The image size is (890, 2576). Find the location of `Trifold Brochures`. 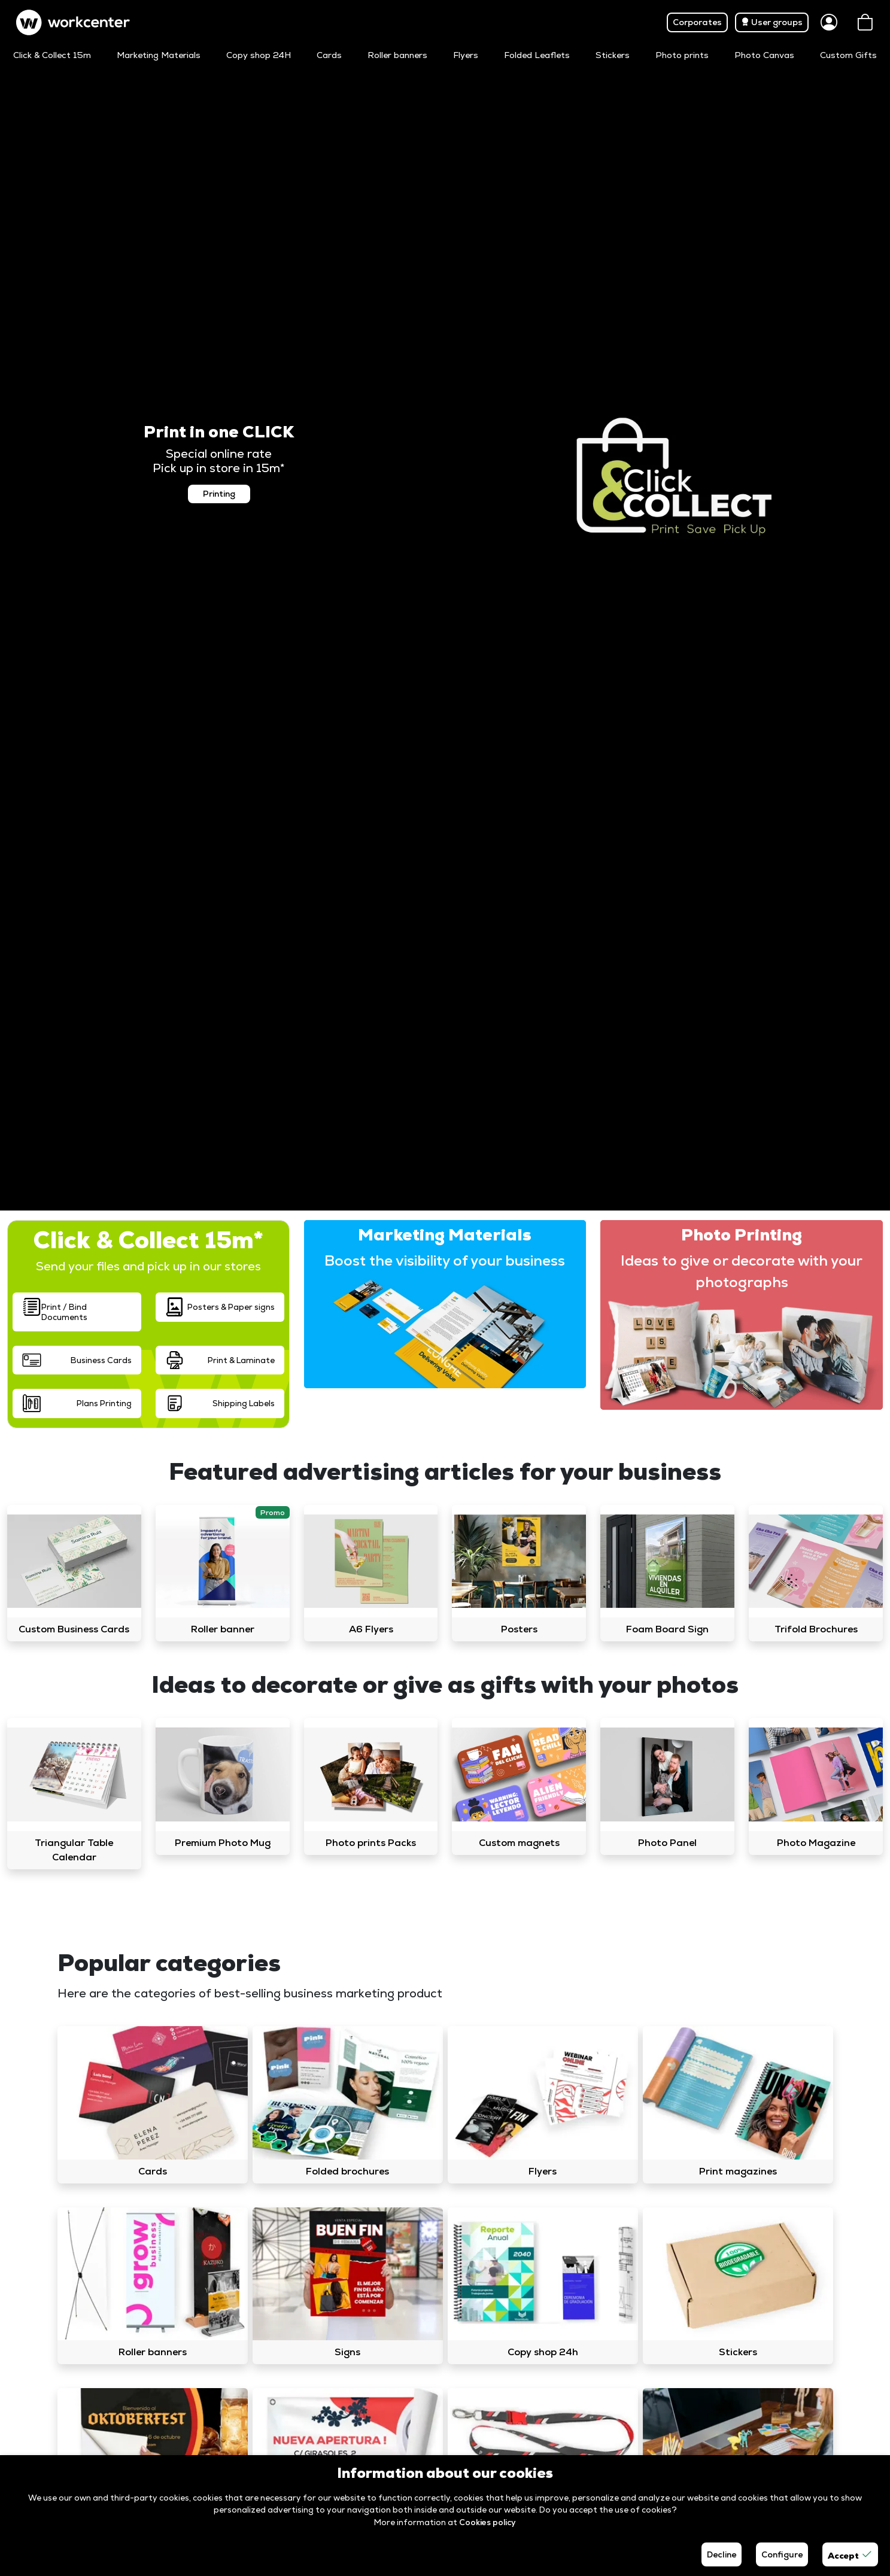

Trifold Brochures is located at coordinates (816, 1629).